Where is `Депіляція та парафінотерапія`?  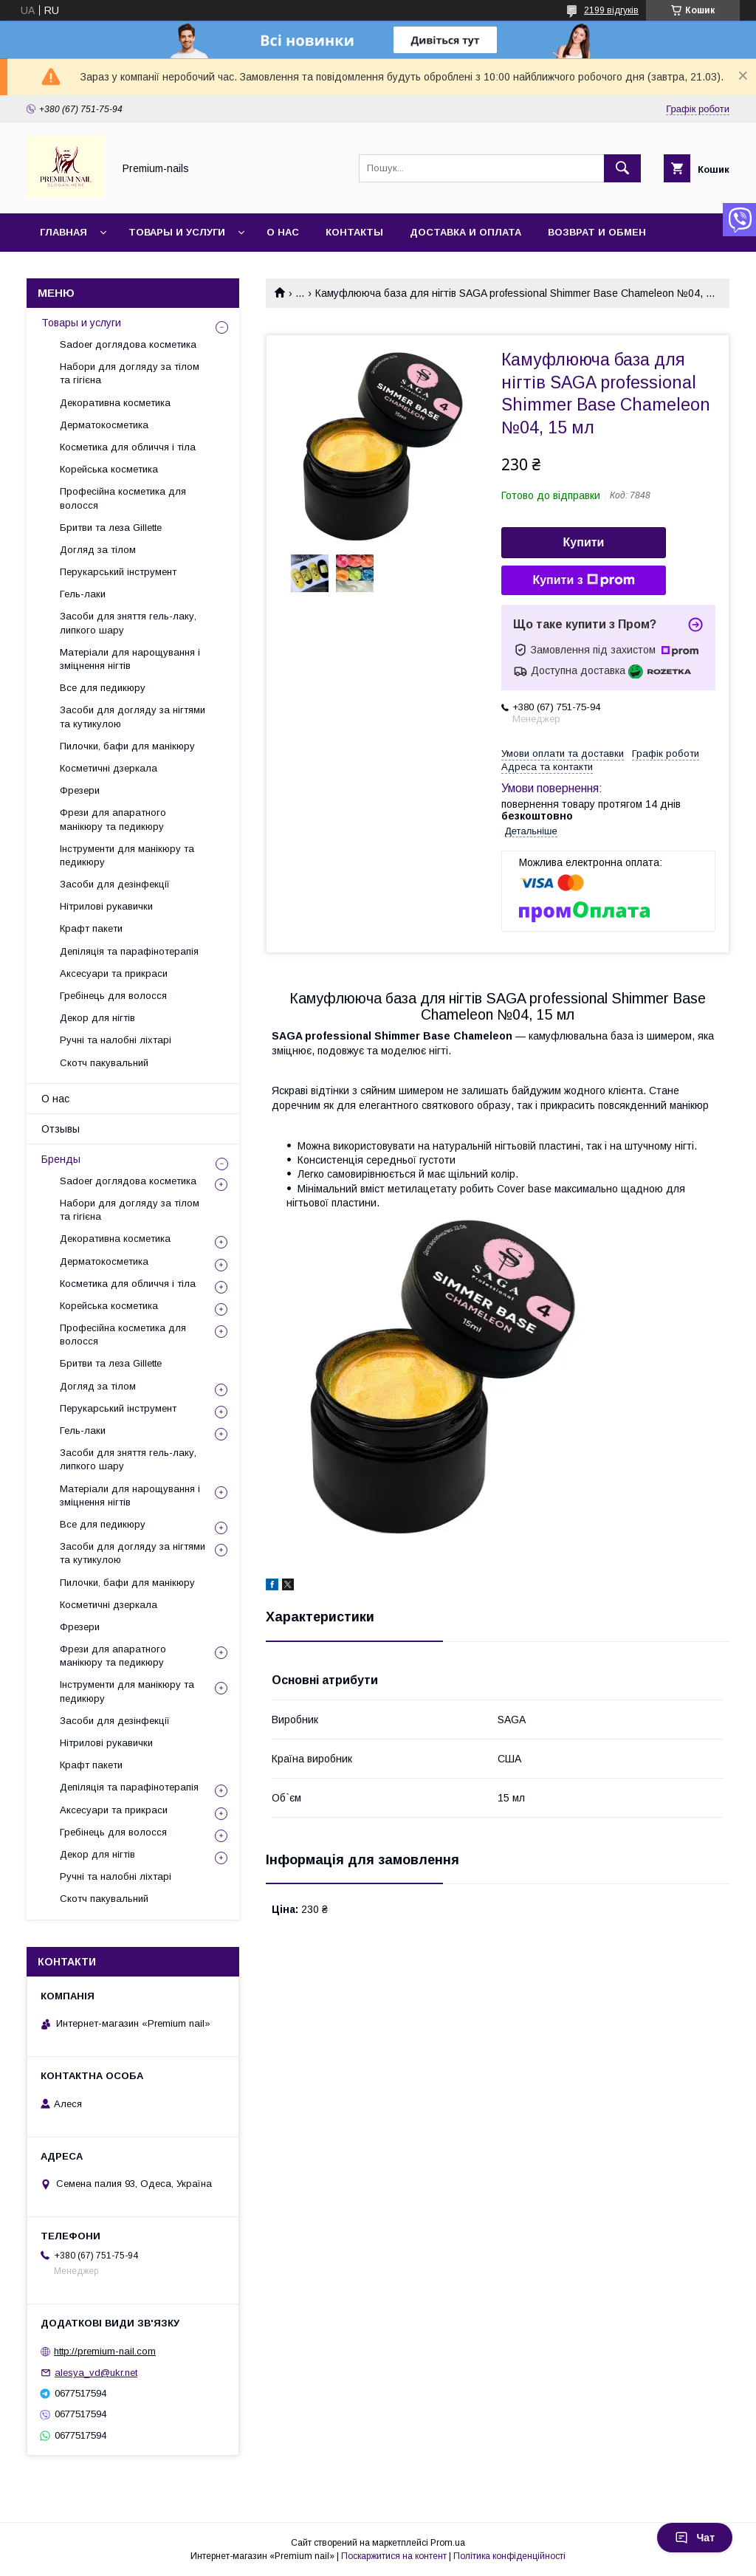
Депіляція та парафінотерапія is located at coordinates (129, 951).